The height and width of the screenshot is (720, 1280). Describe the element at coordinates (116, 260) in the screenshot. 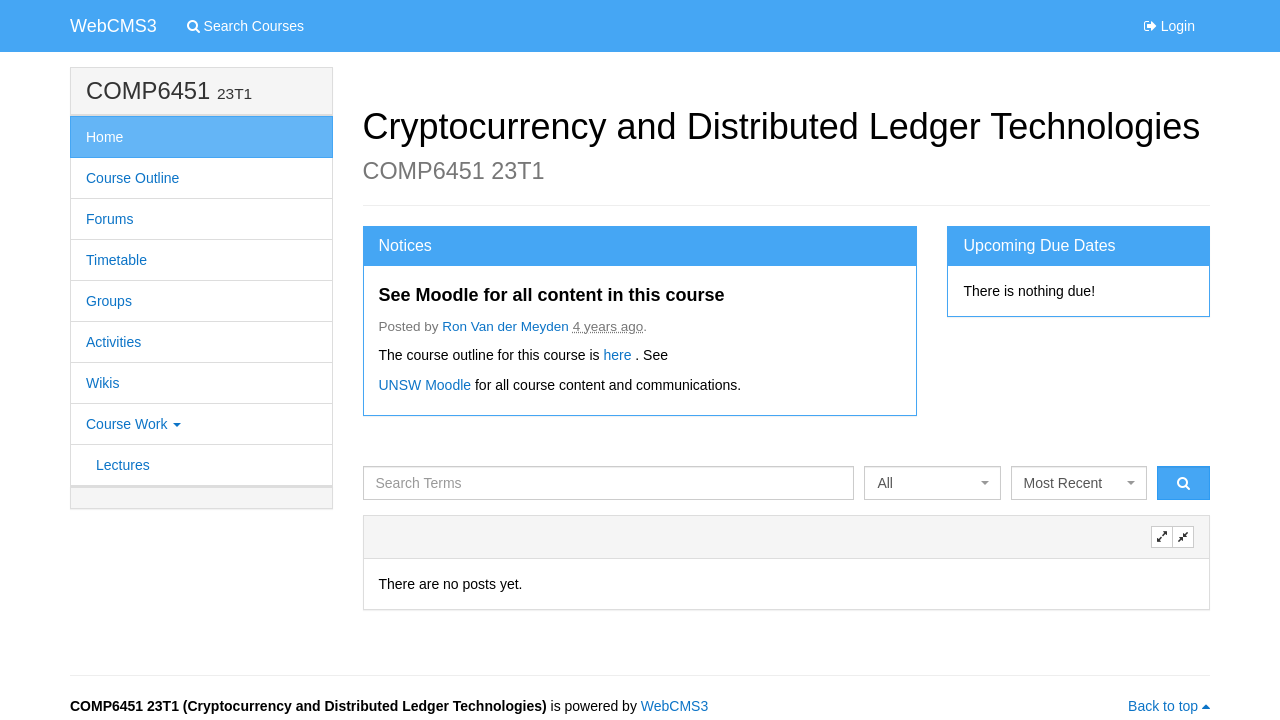

I see `Timetable` at that location.